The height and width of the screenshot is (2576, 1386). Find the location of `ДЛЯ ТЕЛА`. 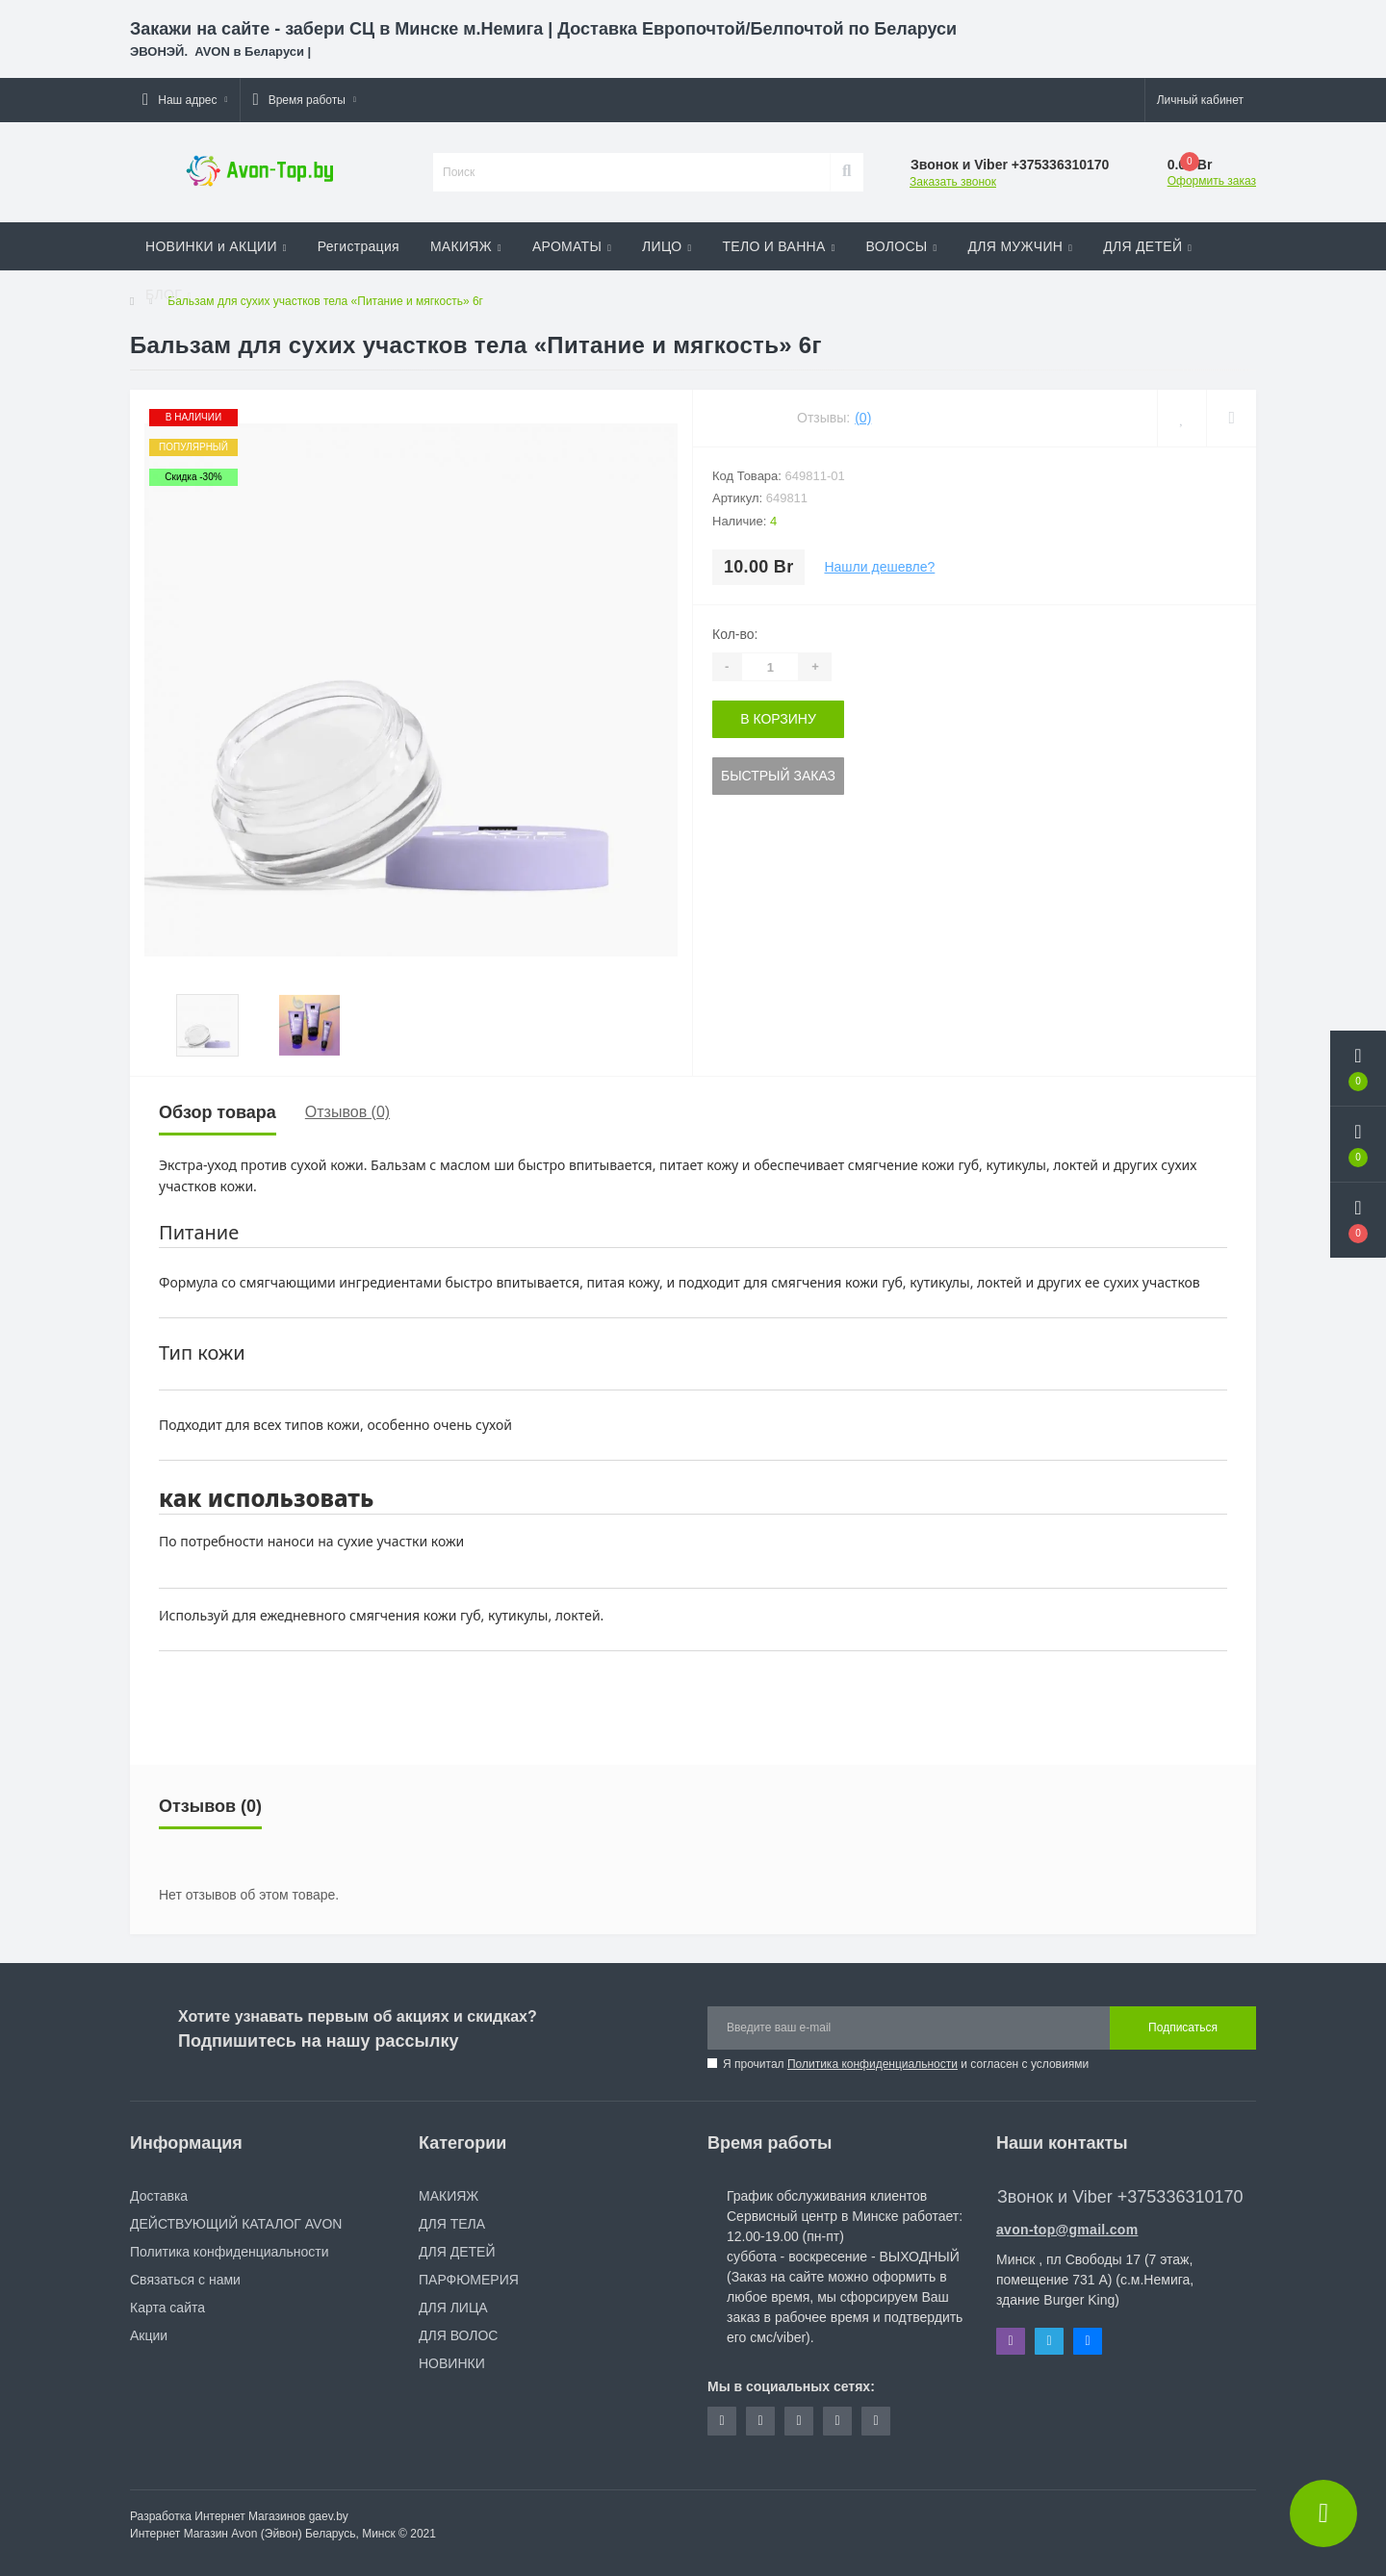

ДЛЯ ТЕЛА is located at coordinates (452, 2224).